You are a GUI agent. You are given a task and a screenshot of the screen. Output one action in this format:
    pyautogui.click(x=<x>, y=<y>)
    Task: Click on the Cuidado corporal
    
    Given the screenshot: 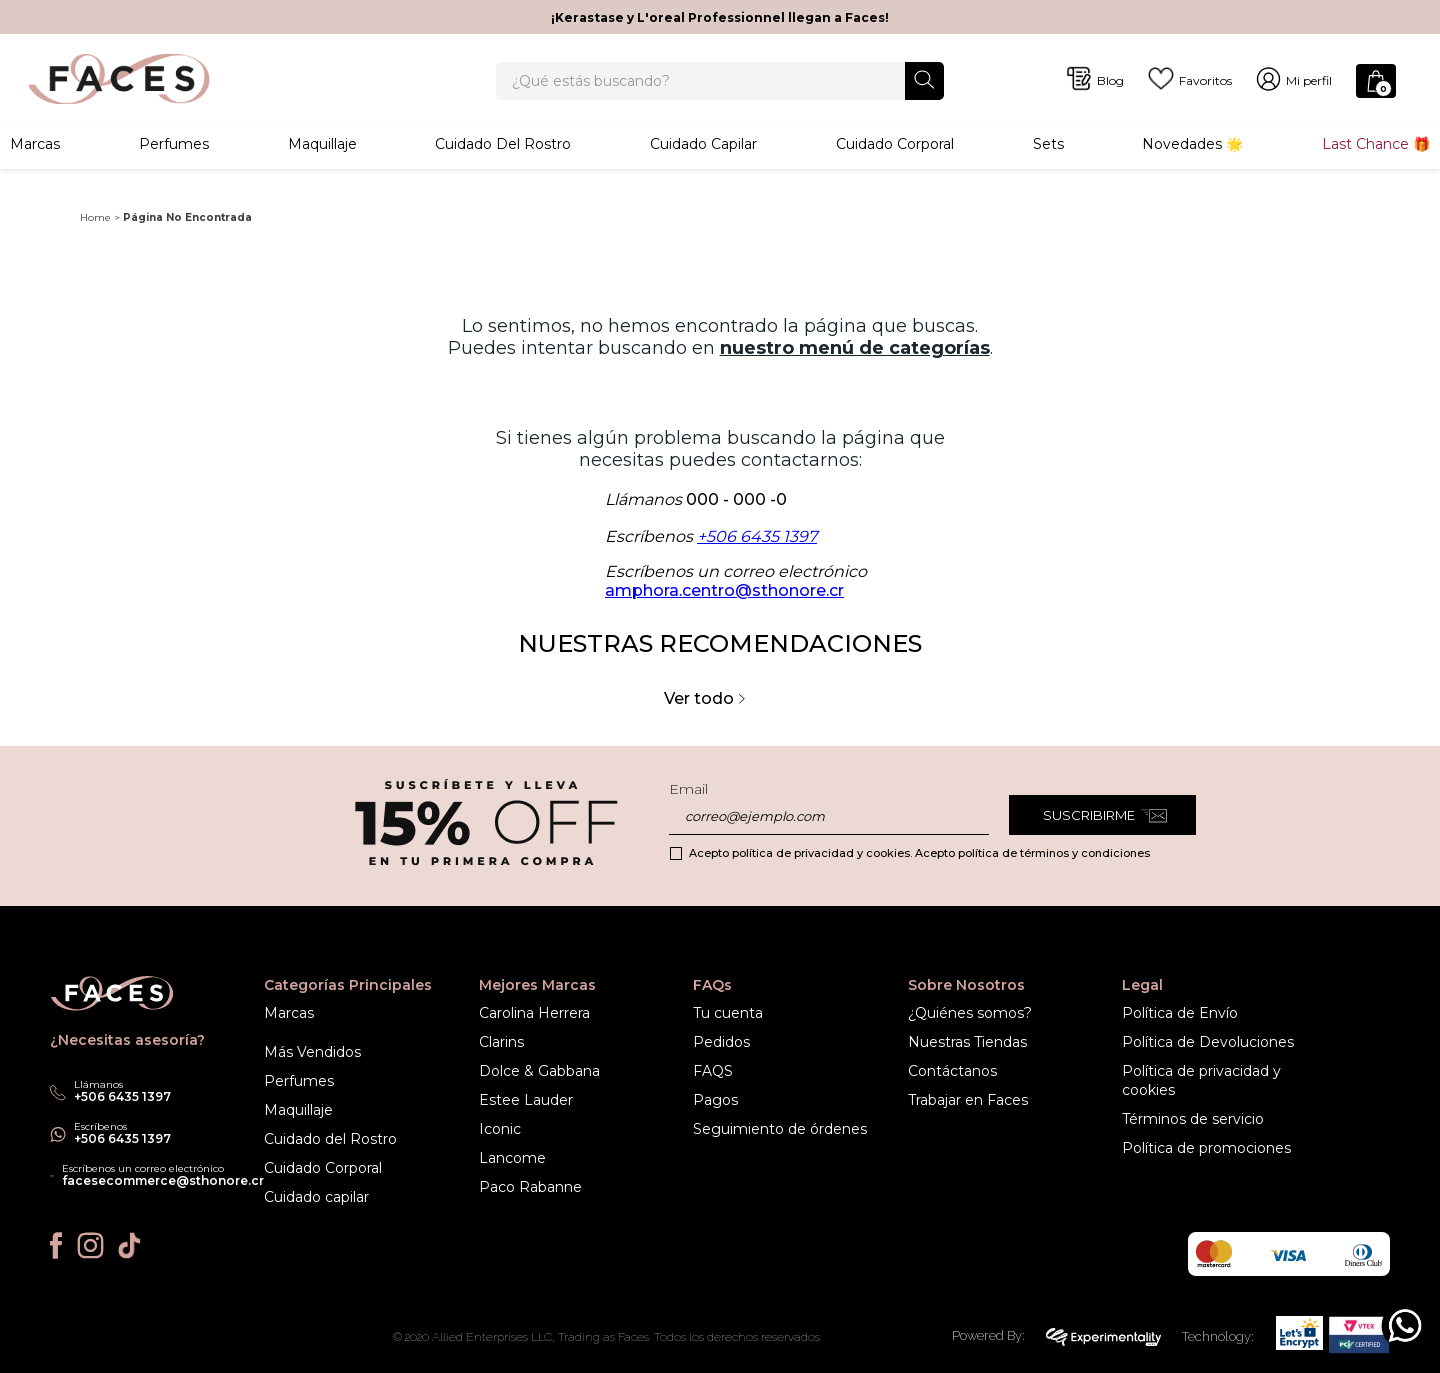 What is the action you would take?
    pyautogui.click(x=895, y=165)
    